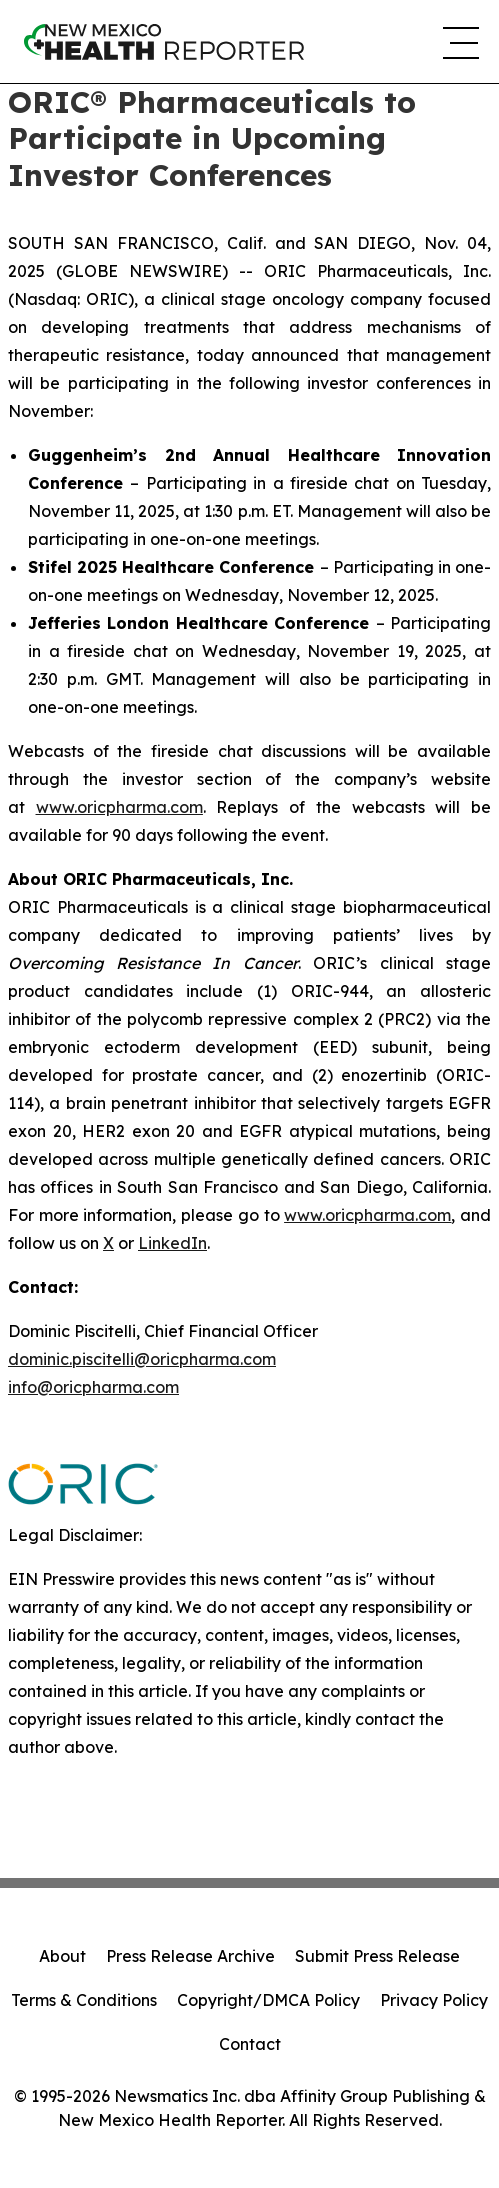 The image size is (499, 2188). Describe the element at coordinates (190, 1956) in the screenshot. I see `Press Release Archive` at that location.